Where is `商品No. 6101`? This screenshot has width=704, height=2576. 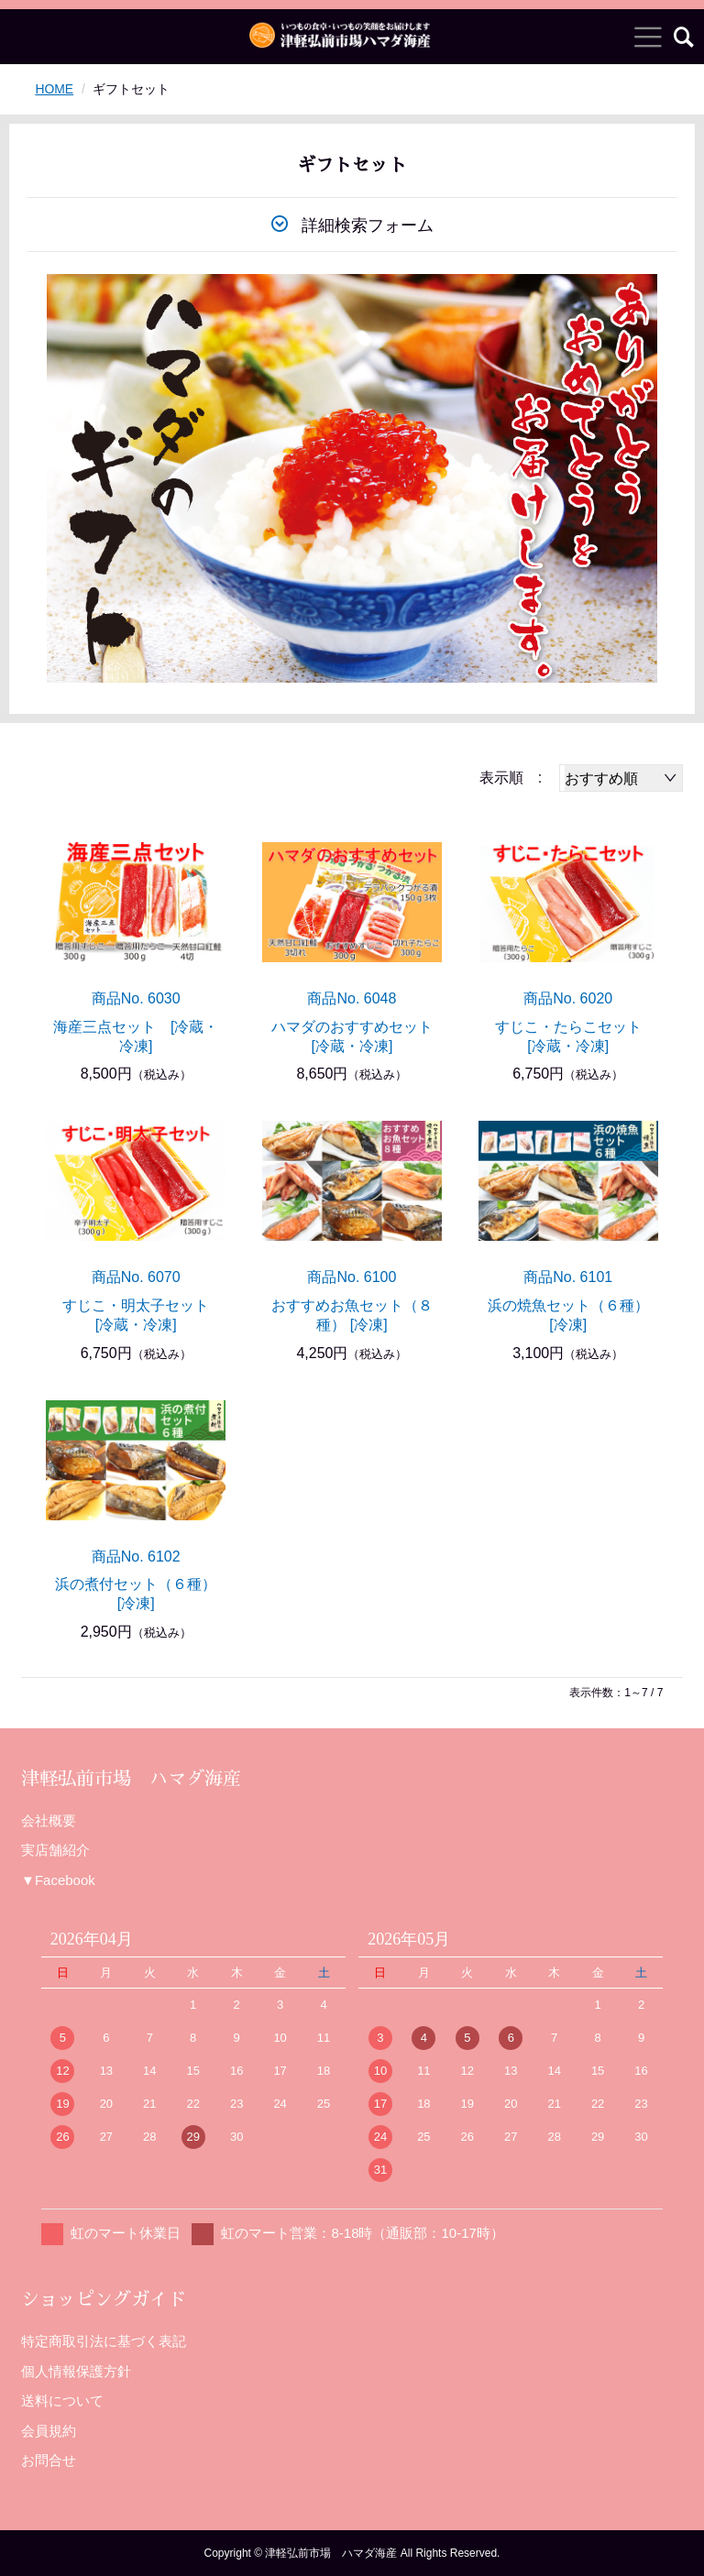
商品No. 6101 is located at coordinates (567, 1277).